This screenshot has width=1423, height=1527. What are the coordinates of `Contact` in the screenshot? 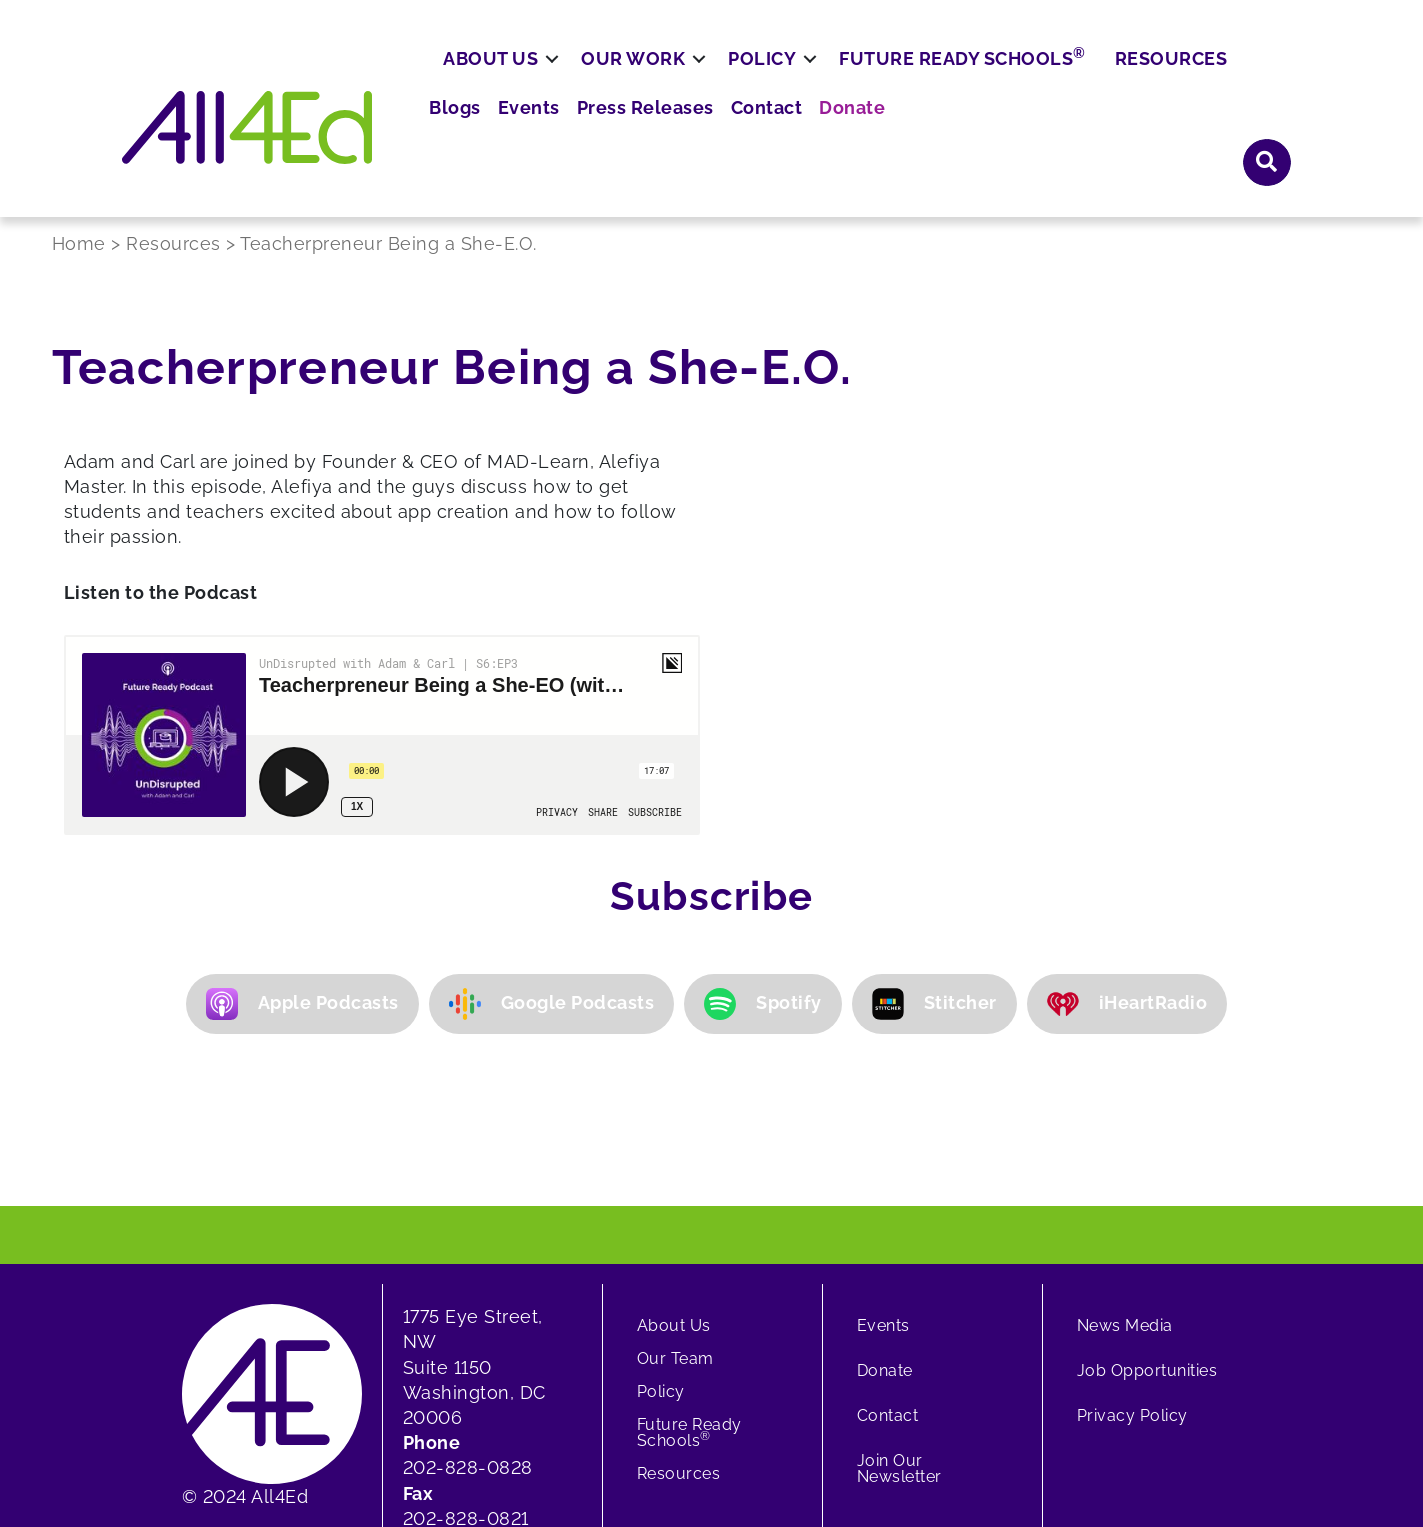 It's located at (1104, 79).